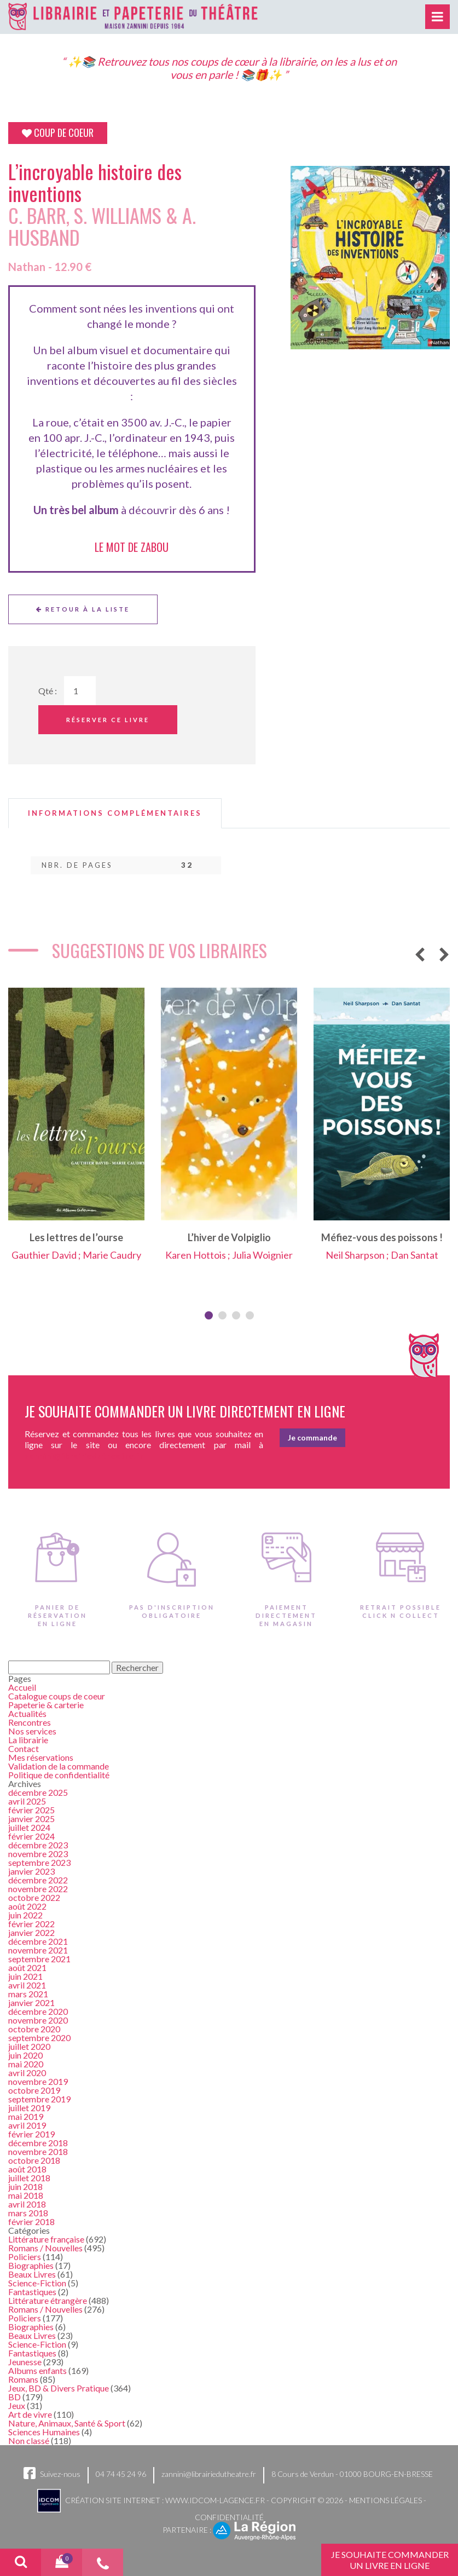  I want to click on Réserver ce livre, so click(107, 719).